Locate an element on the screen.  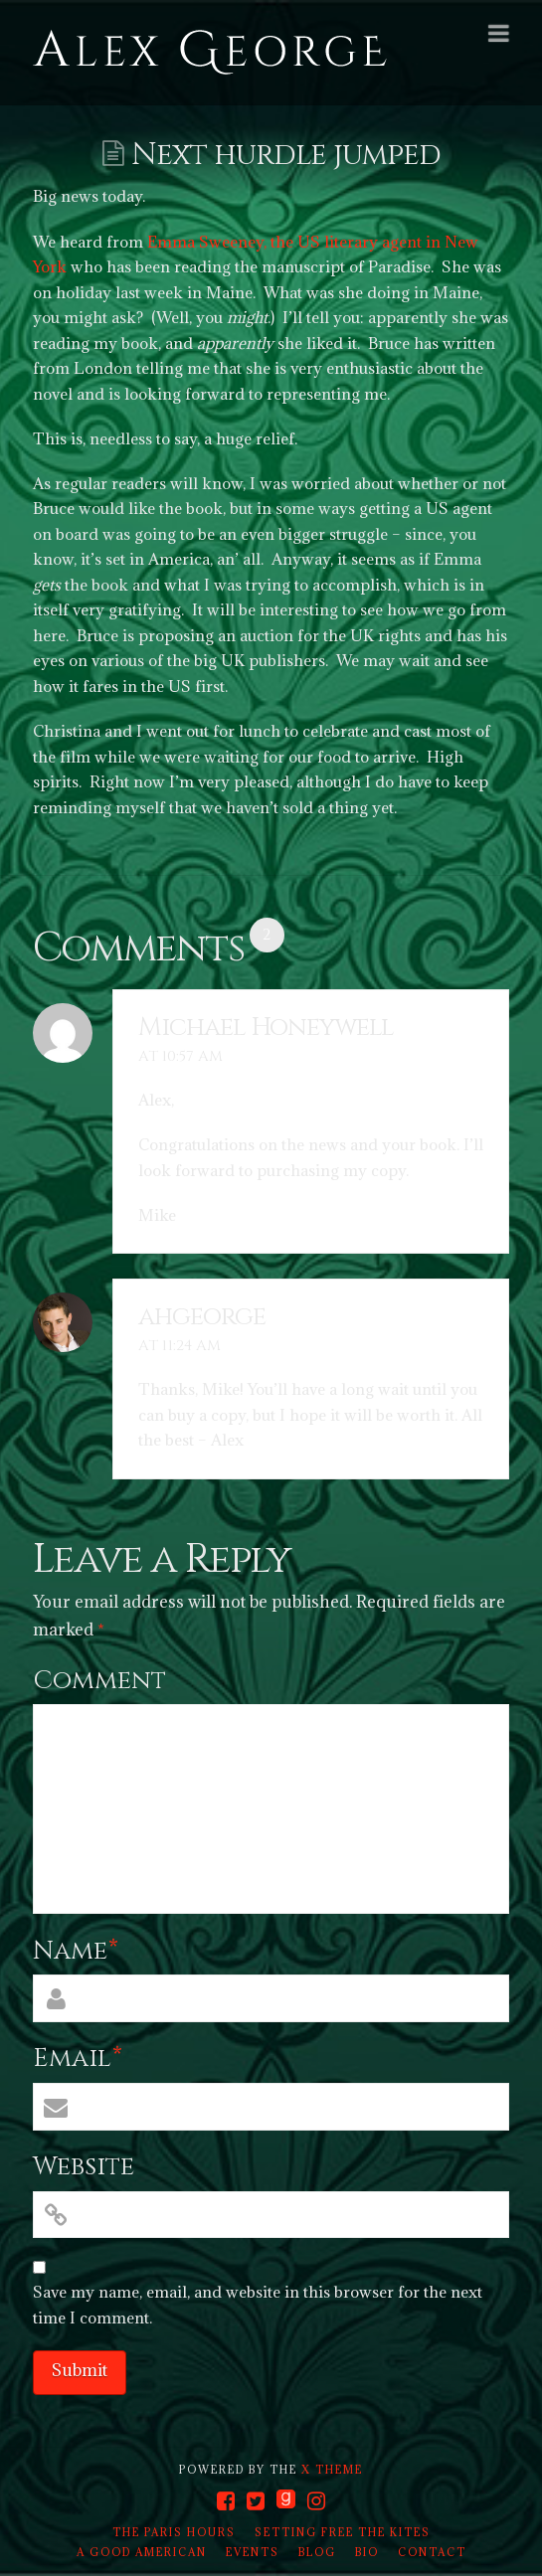
Michael Honeywell is located at coordinates (266, 1027).